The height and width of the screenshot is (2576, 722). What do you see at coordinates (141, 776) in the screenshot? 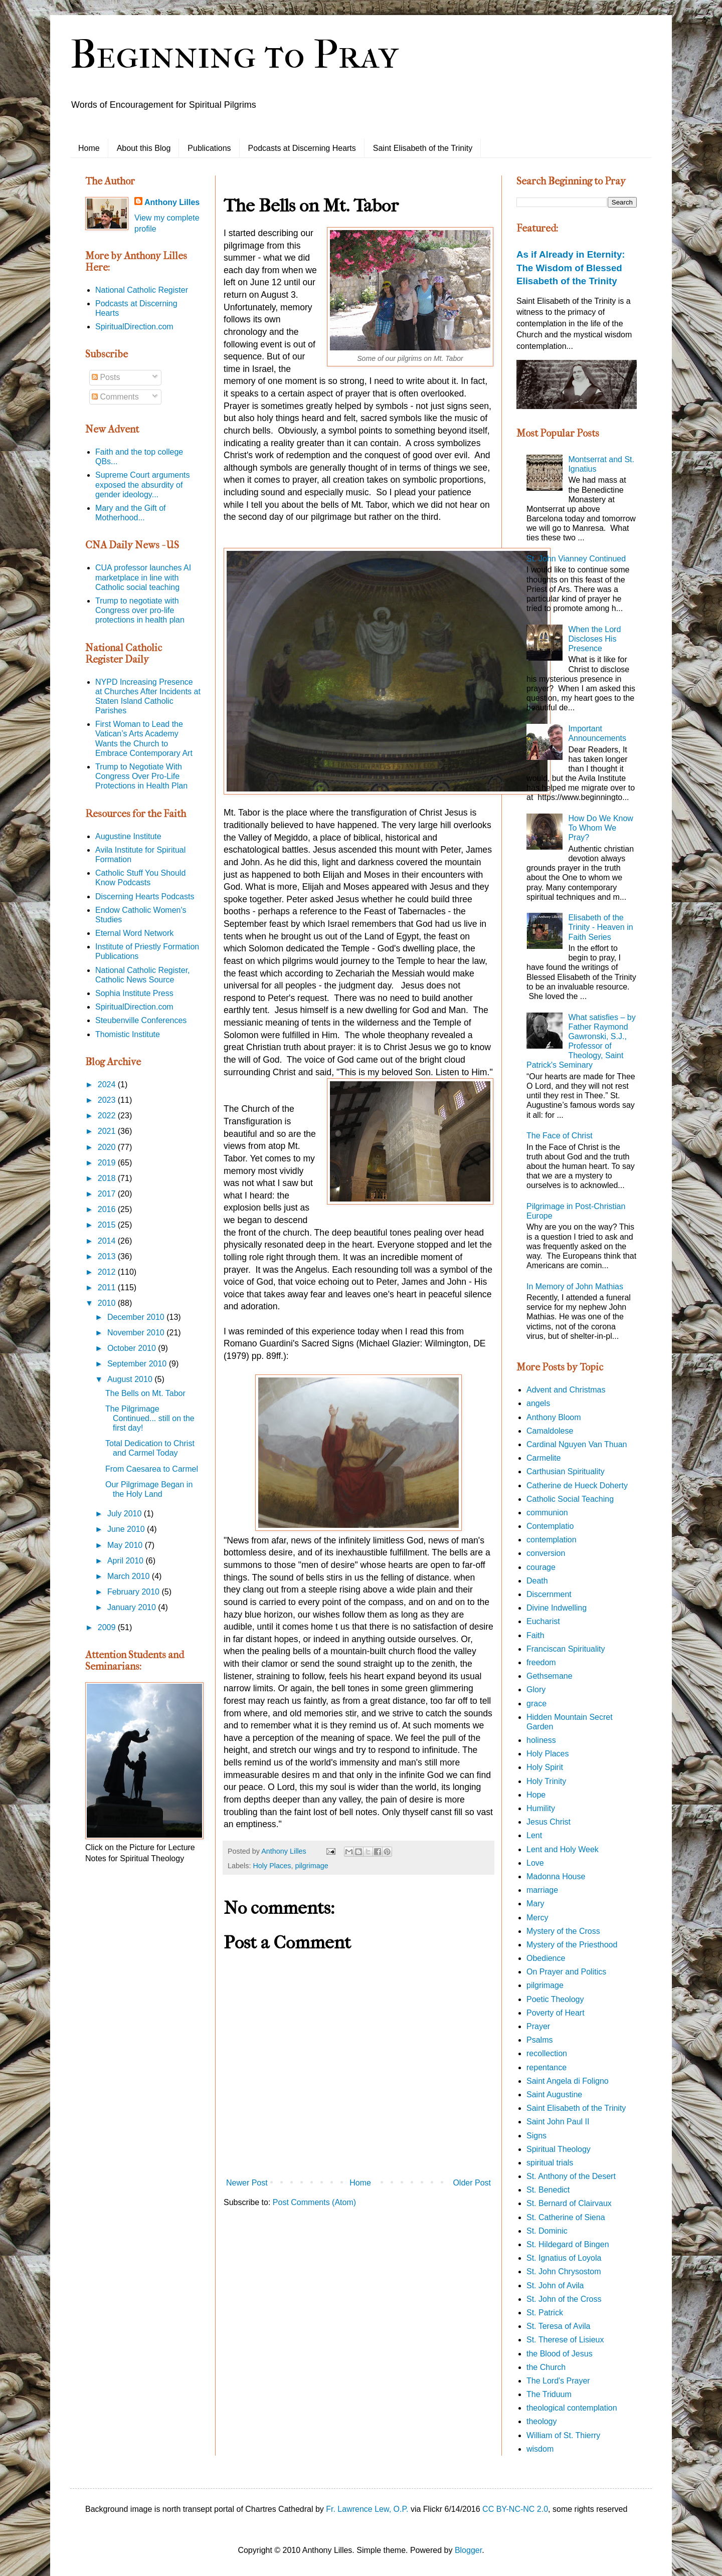
I see `Trump to Negotiate With Congress Over Pro-Life Protections in Health Plan` at bounding box center [141, 776].